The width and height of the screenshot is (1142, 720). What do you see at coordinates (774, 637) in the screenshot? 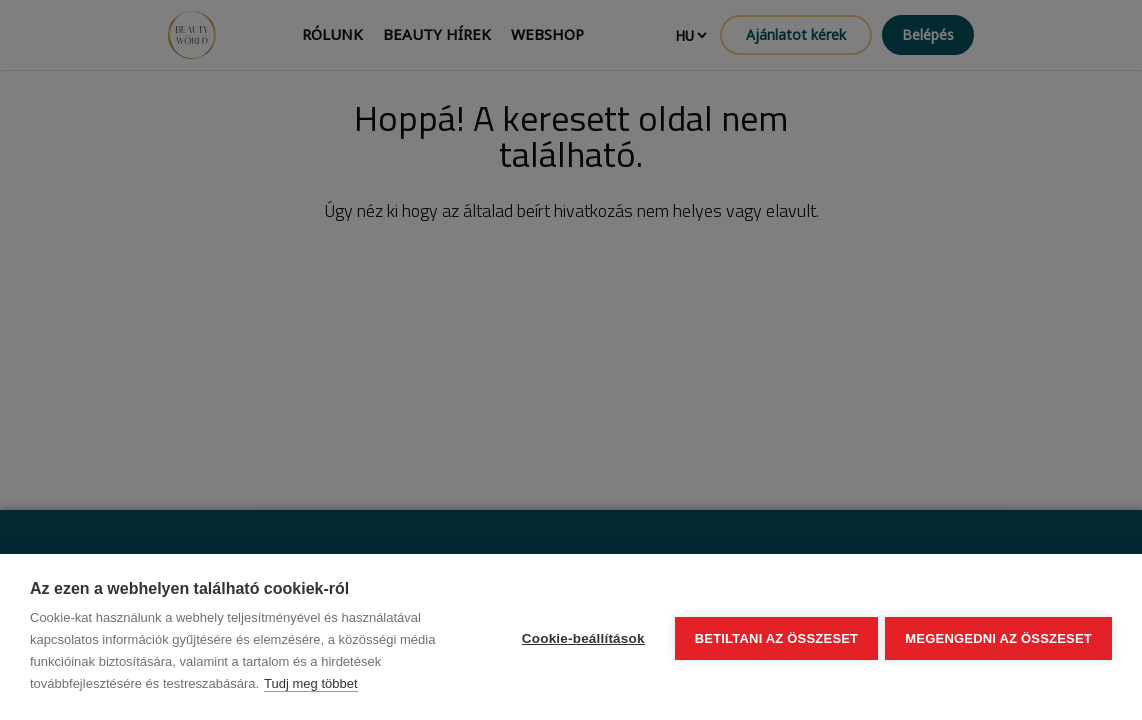
I see `Betiltani az összeset` at bounding box center [774, 637].